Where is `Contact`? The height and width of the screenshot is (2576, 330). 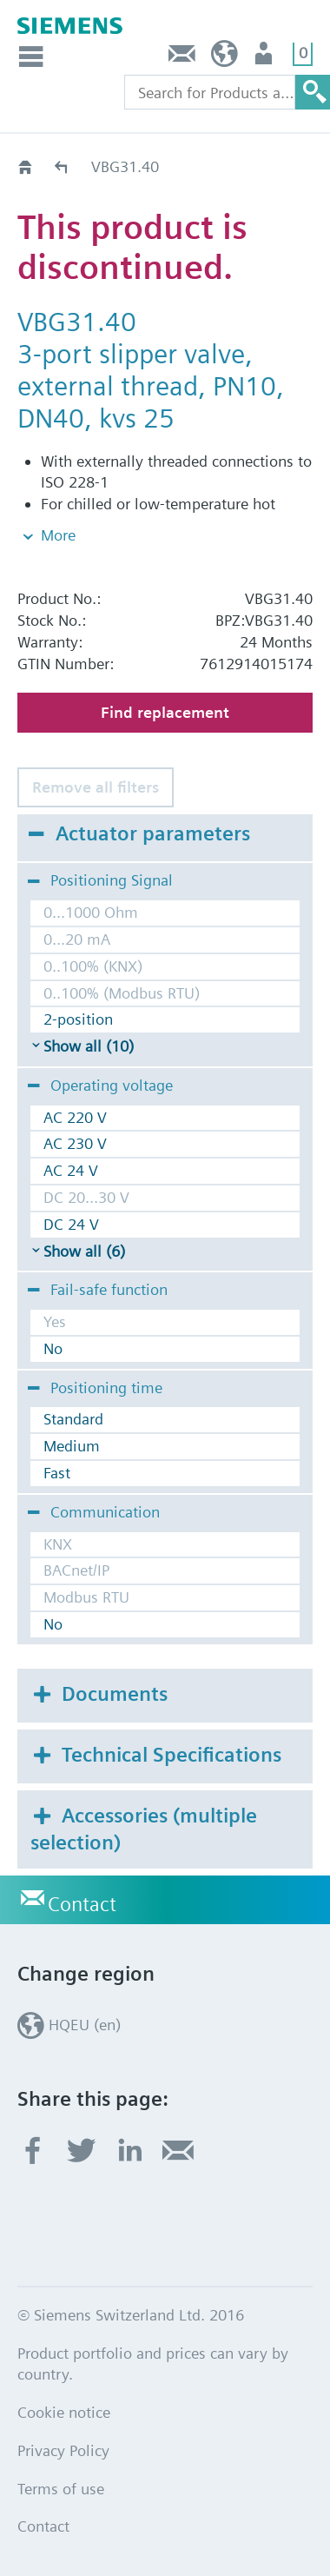 Contact is located at coordinates (182, 57).